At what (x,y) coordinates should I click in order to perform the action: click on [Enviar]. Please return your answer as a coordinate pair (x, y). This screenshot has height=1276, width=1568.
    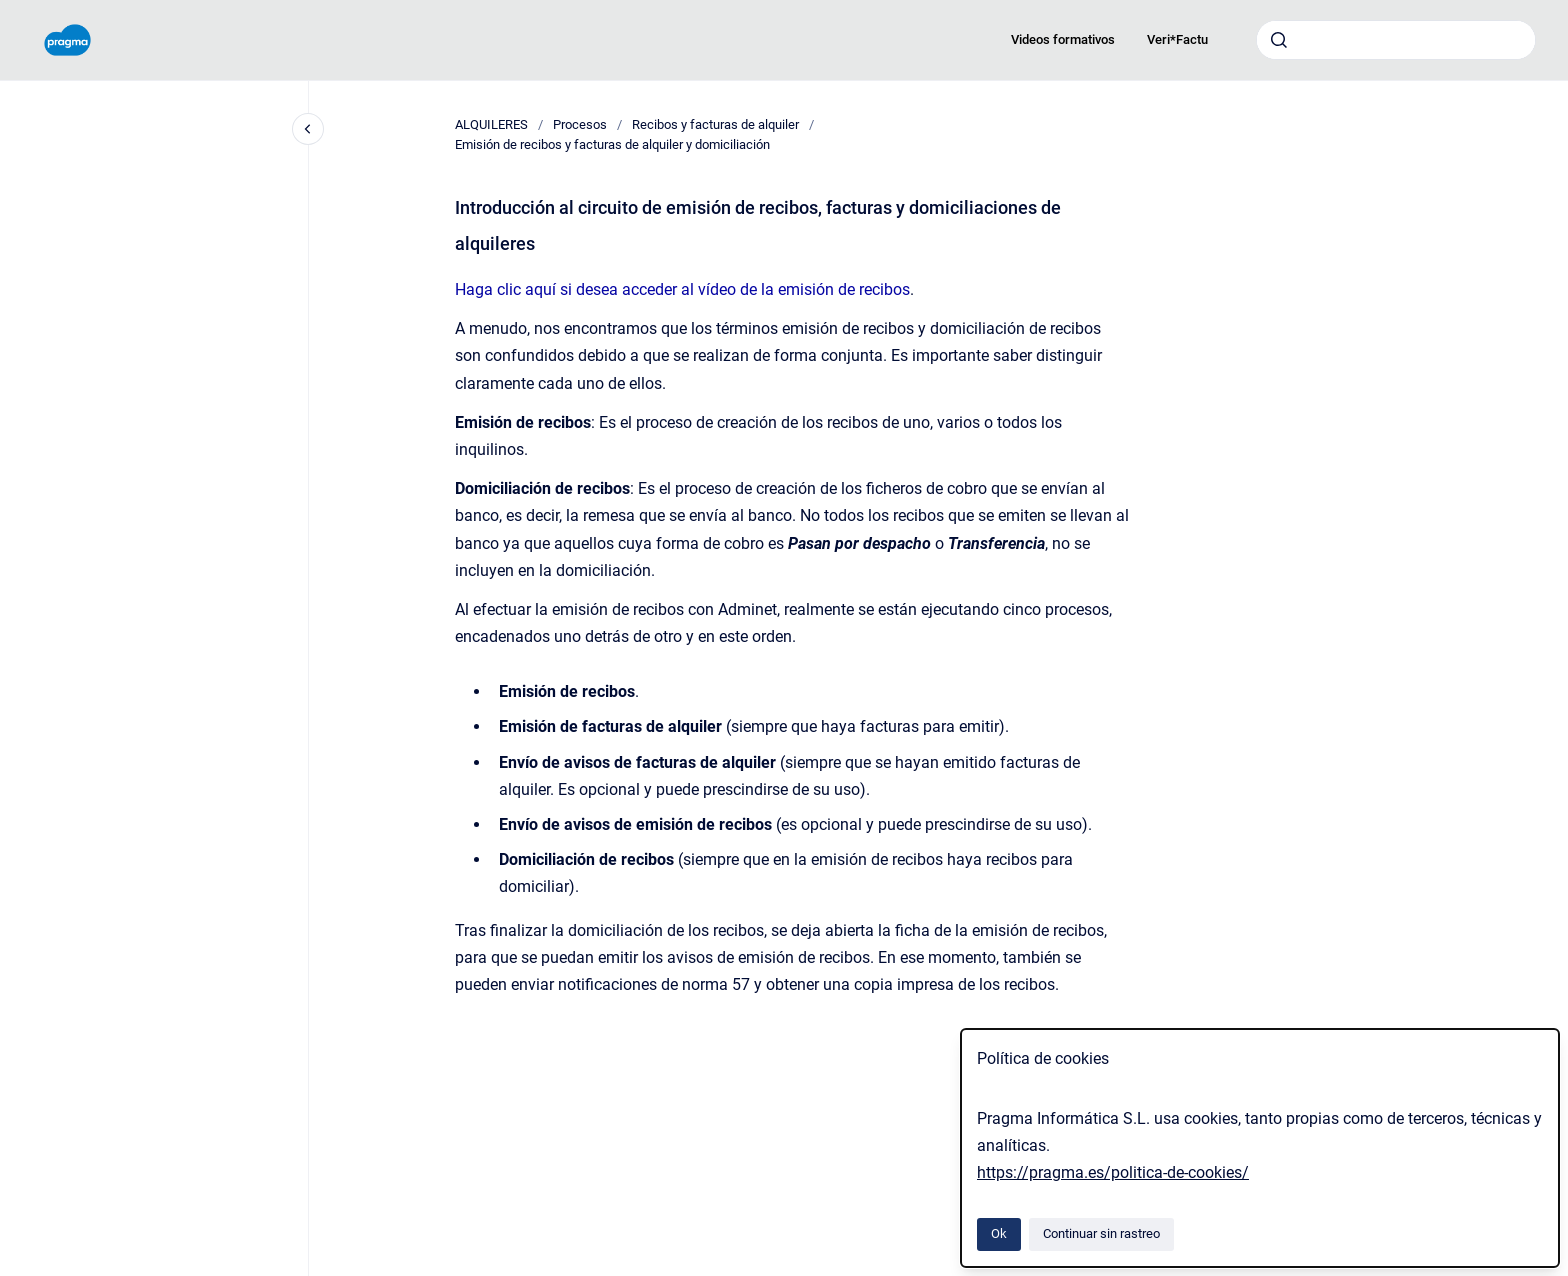
    Looking at the image, I should click on (1279, 40).